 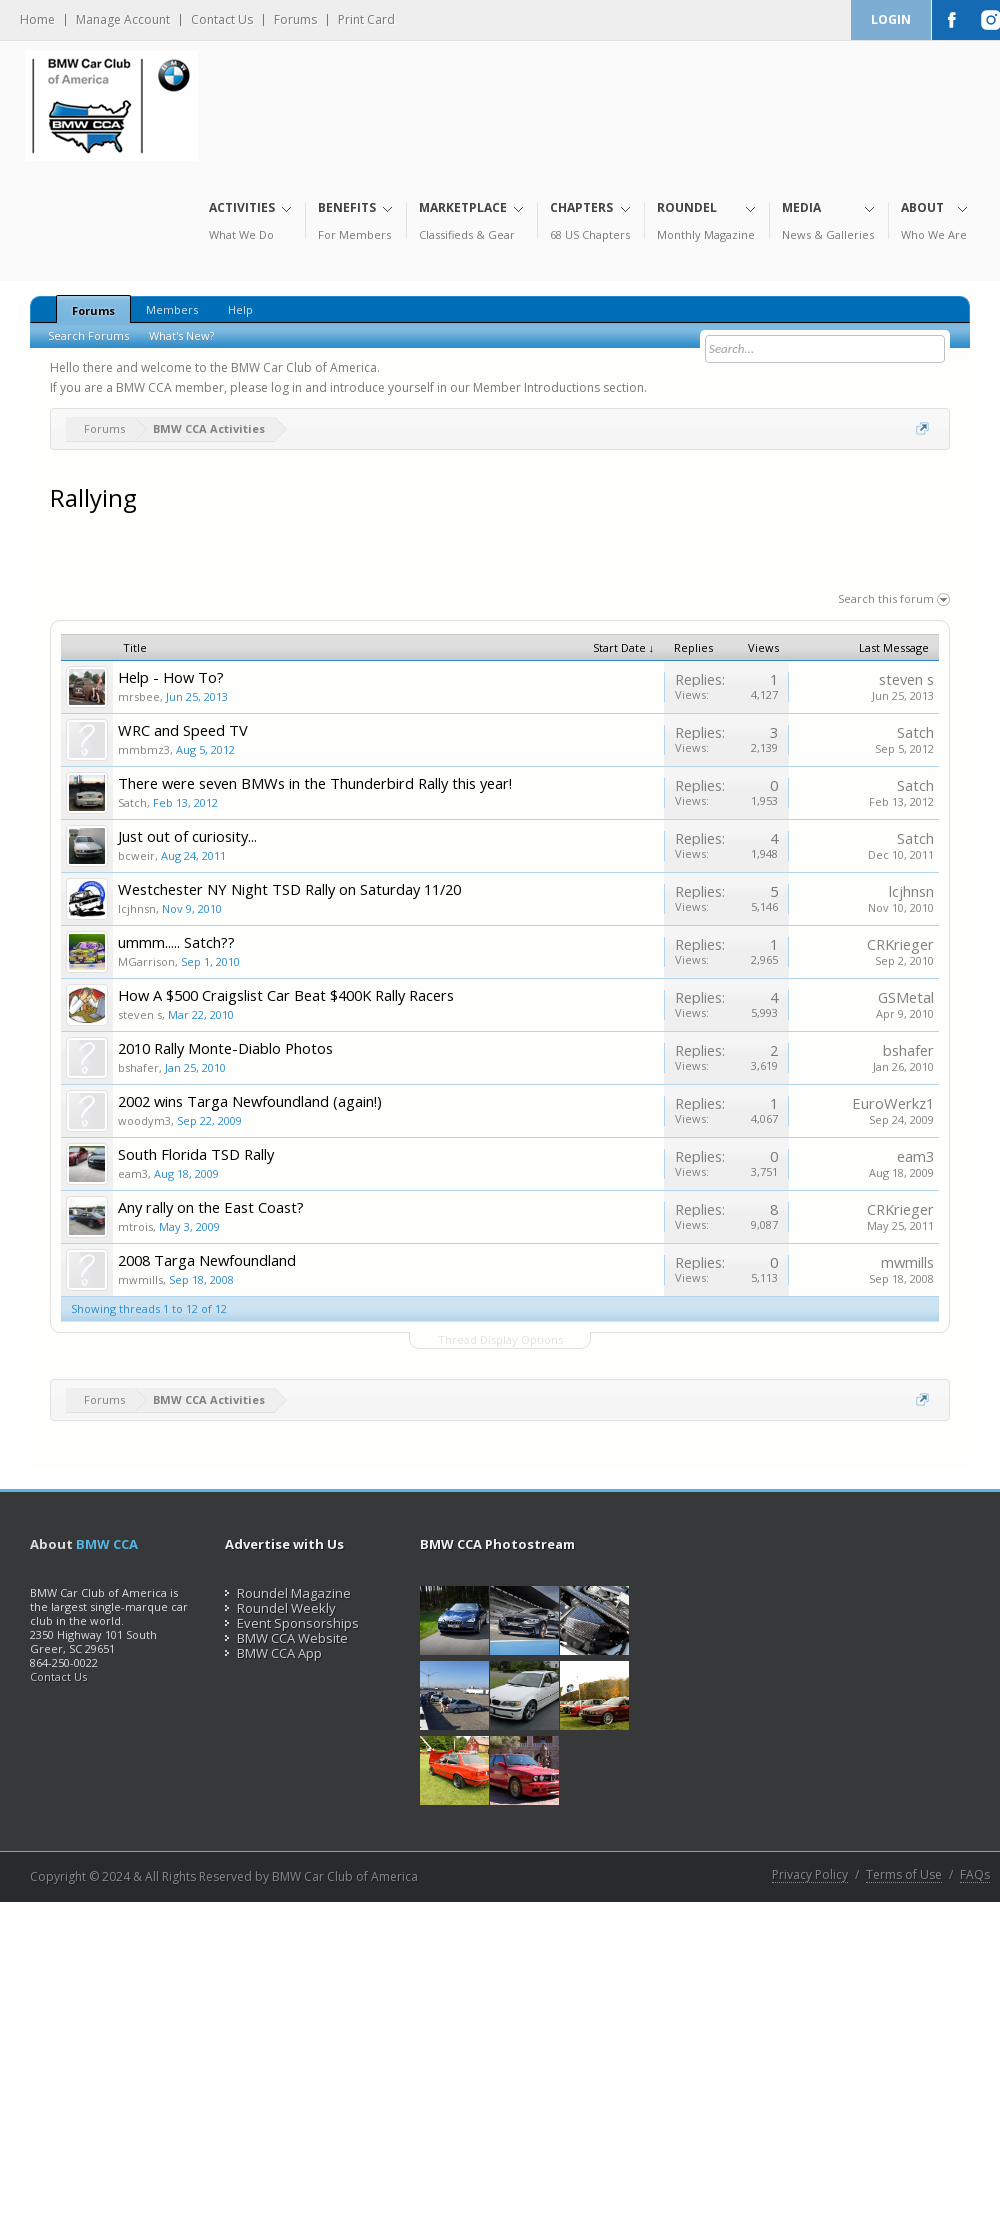 What do you see at coordinates (138, 1067) in the screenshot?
I see `bshafer` at bounding box center [138, 1067].